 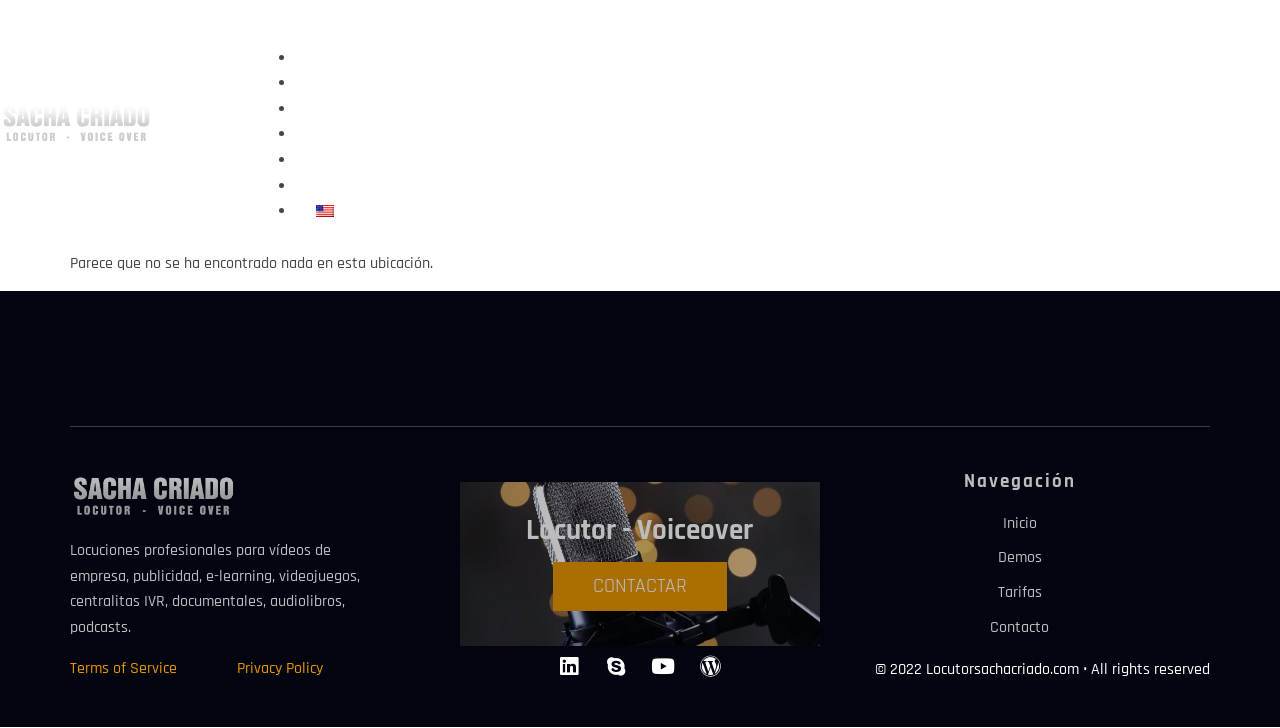 What do you see at coordinates (280, 668) in the screenshot?
I see `Privacy Policy` at bounding box center [280, 668].